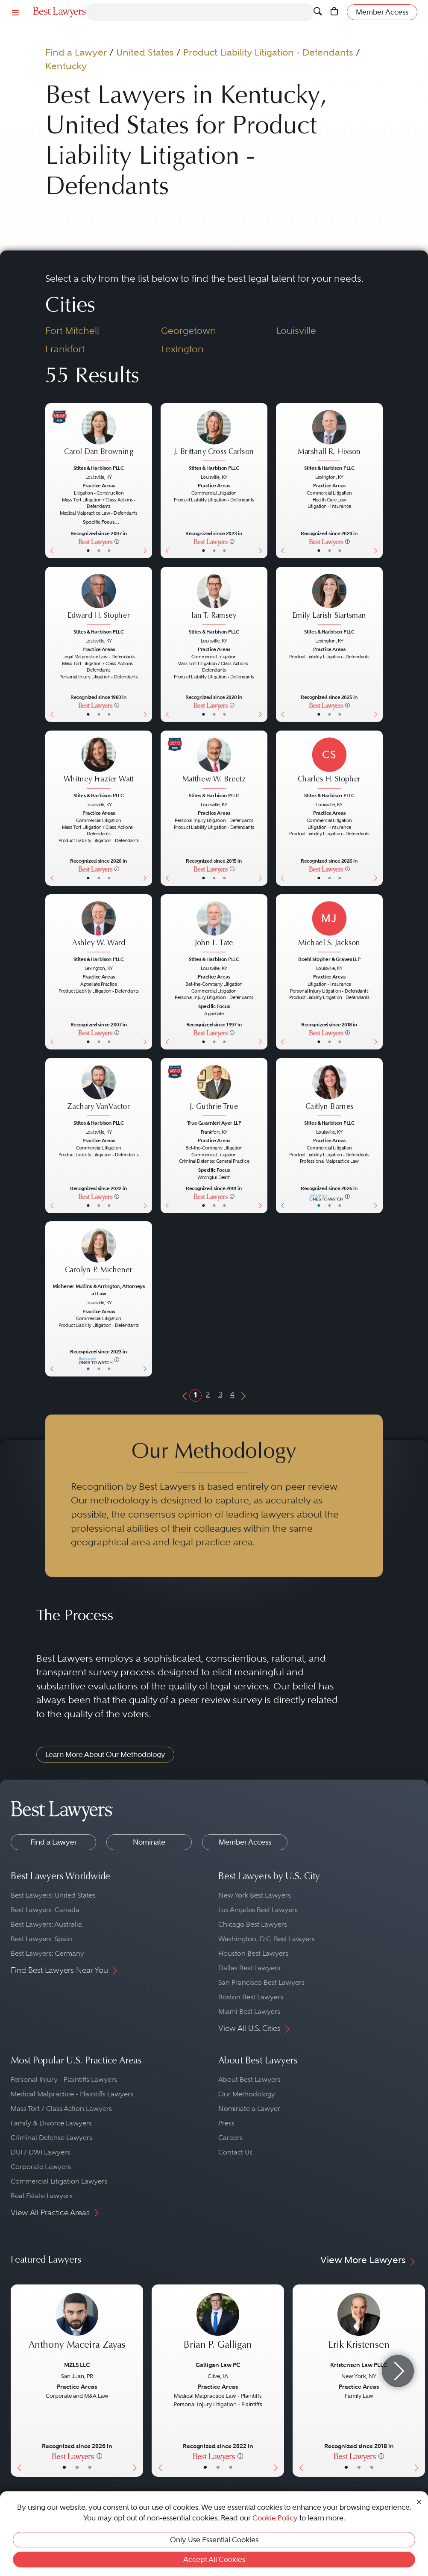 This screenshot has height=2576, width=428. I want to click on Best Lawyers: Canada, so click(45, 1910).